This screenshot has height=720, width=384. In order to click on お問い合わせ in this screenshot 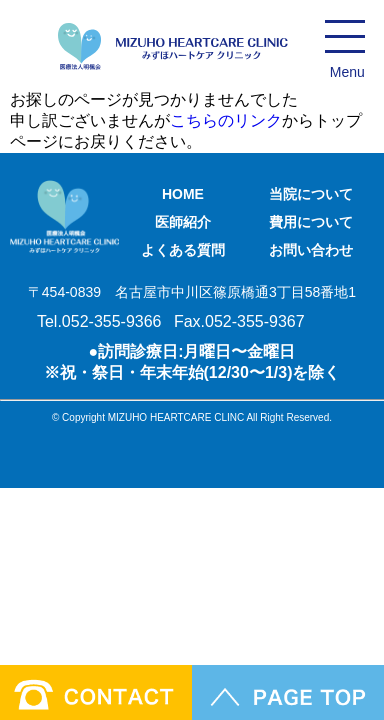, I will do `click(311, 250)`.